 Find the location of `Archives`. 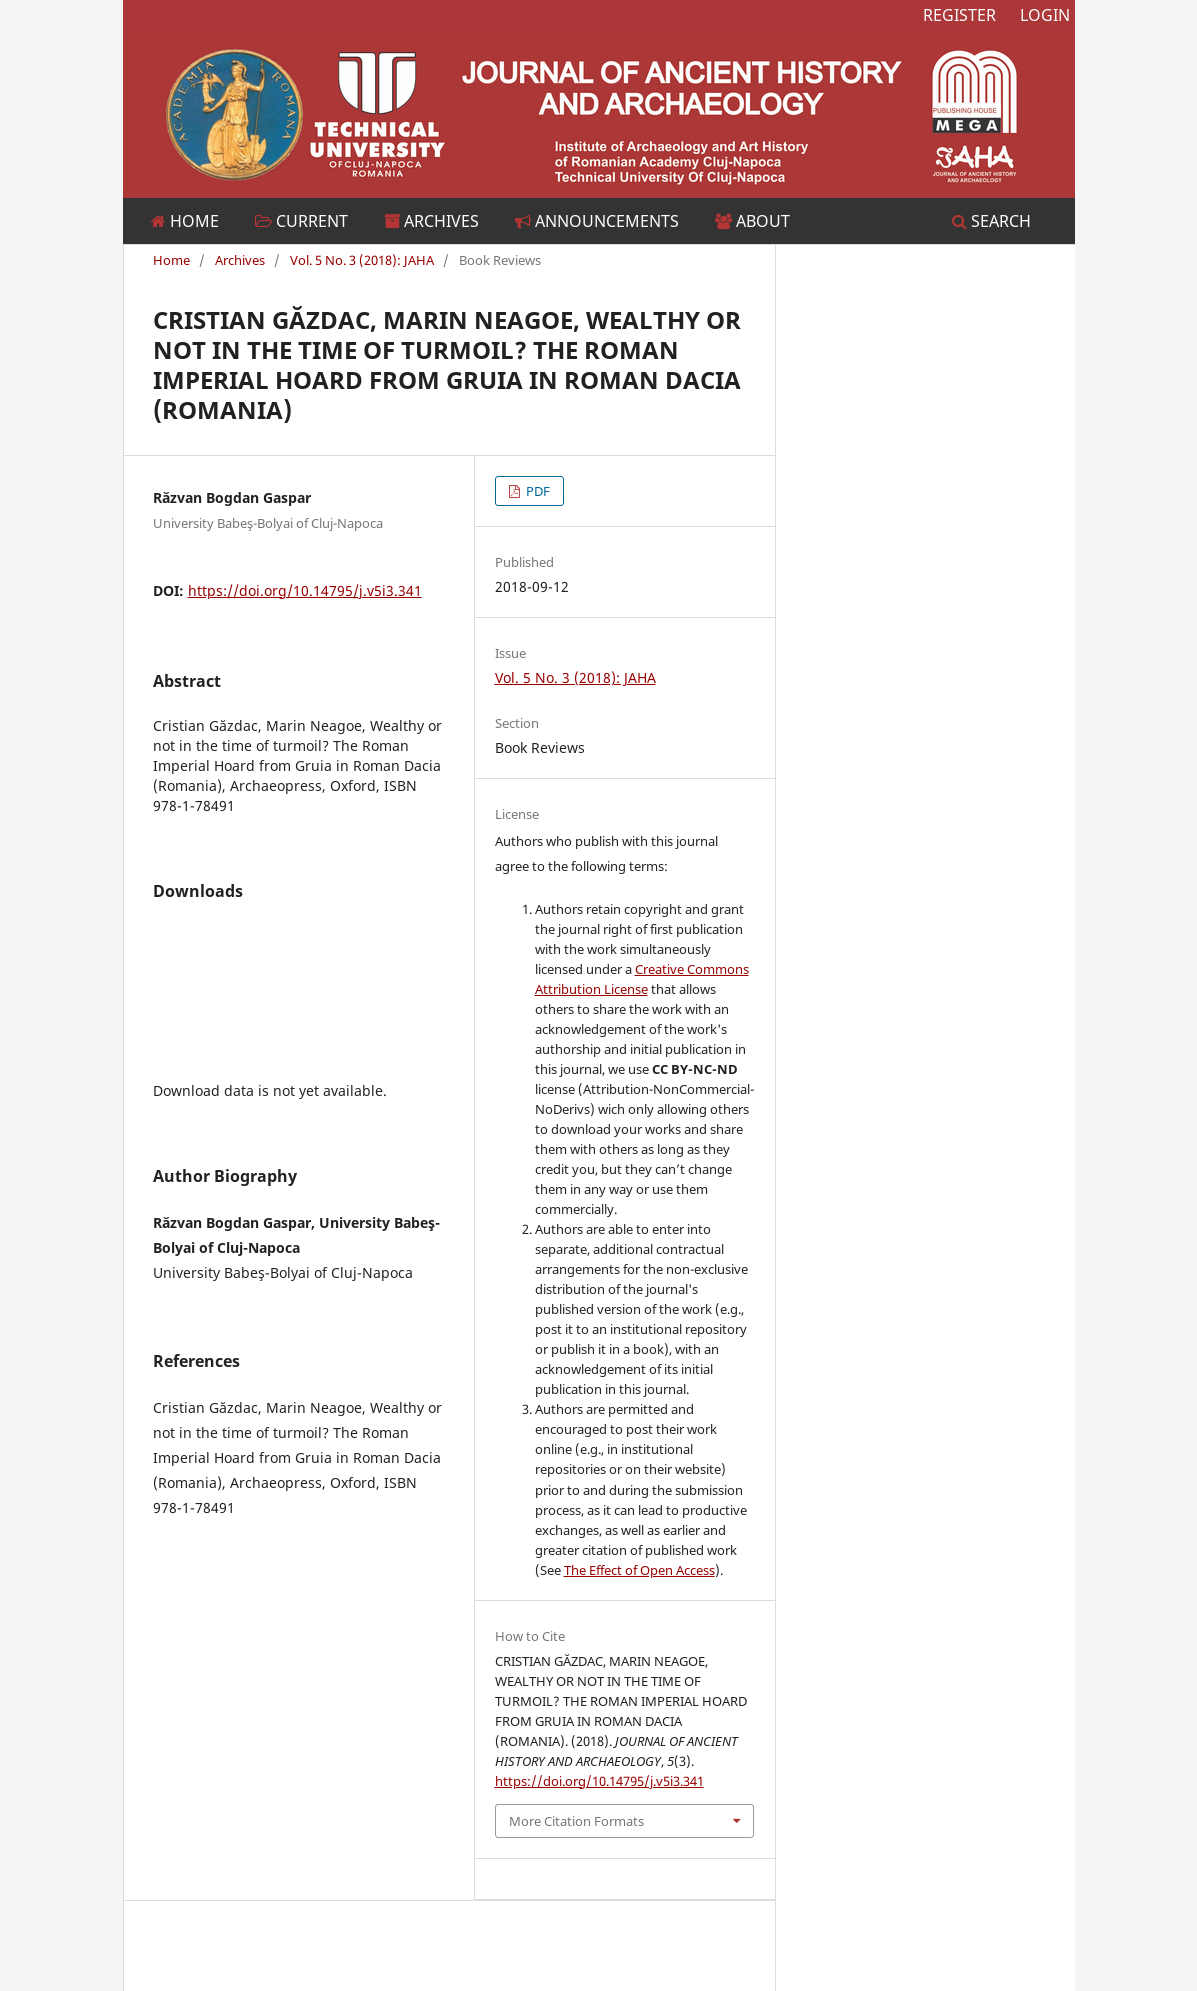

Archives is located at coordinates (431, 221).